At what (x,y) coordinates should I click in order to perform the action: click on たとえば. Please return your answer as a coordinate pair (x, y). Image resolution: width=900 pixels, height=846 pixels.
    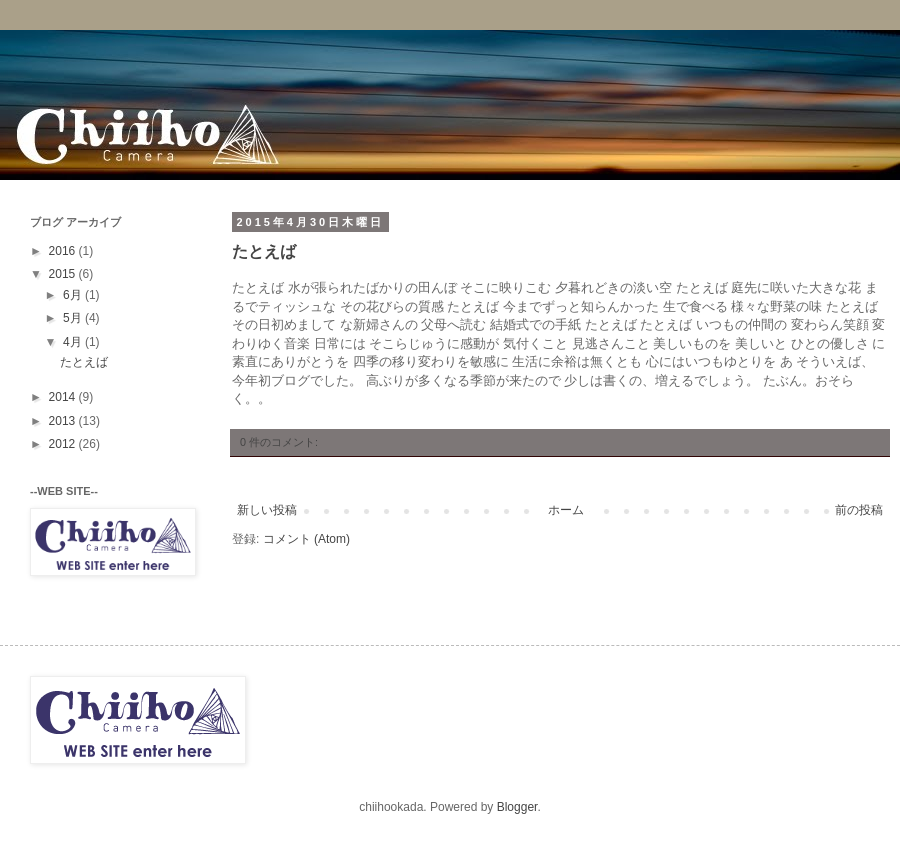
    Looking at the image, I should click on (264, 252).